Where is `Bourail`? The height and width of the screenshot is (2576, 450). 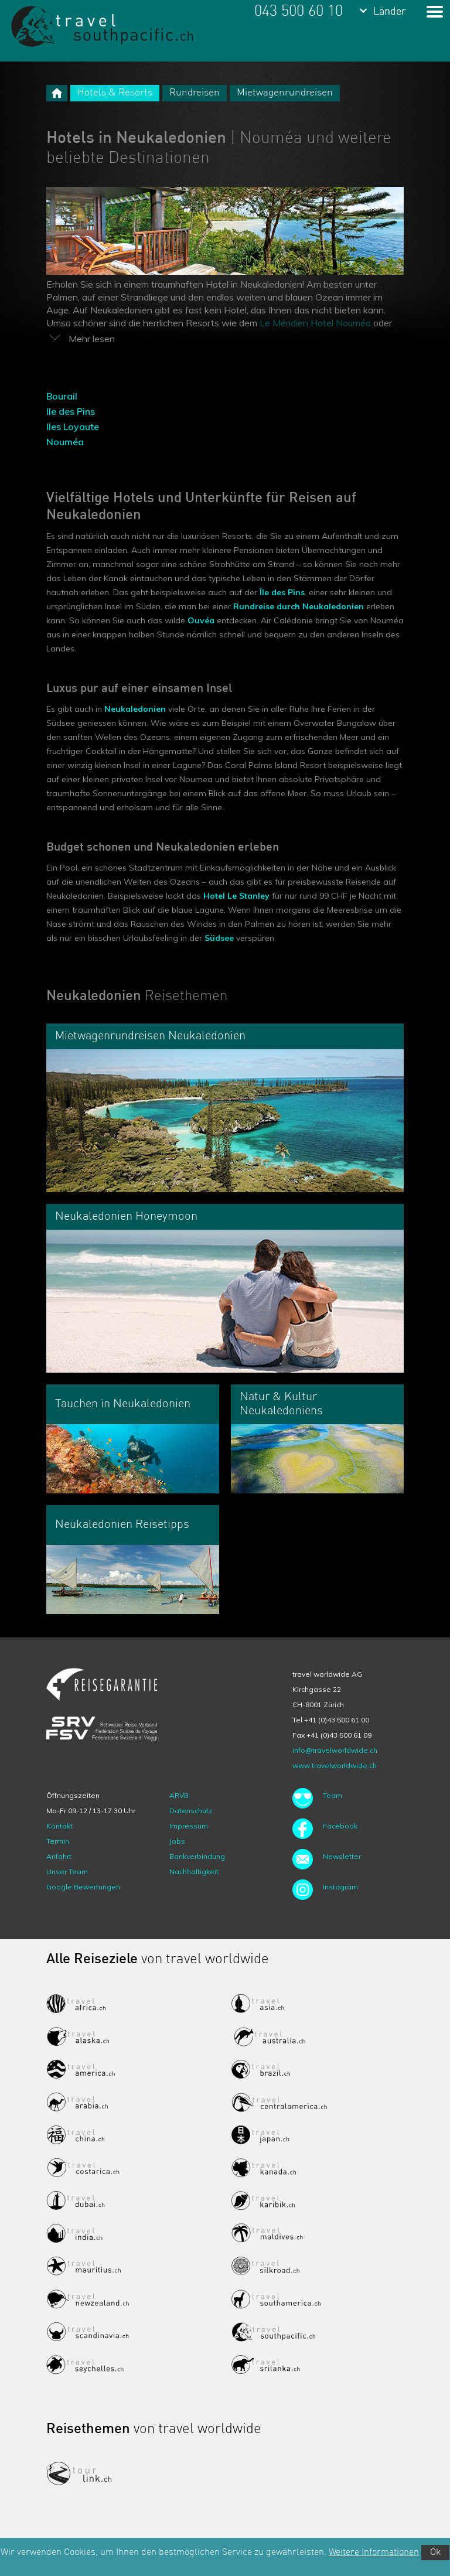
Bourail is located at coordinates (61, 396).